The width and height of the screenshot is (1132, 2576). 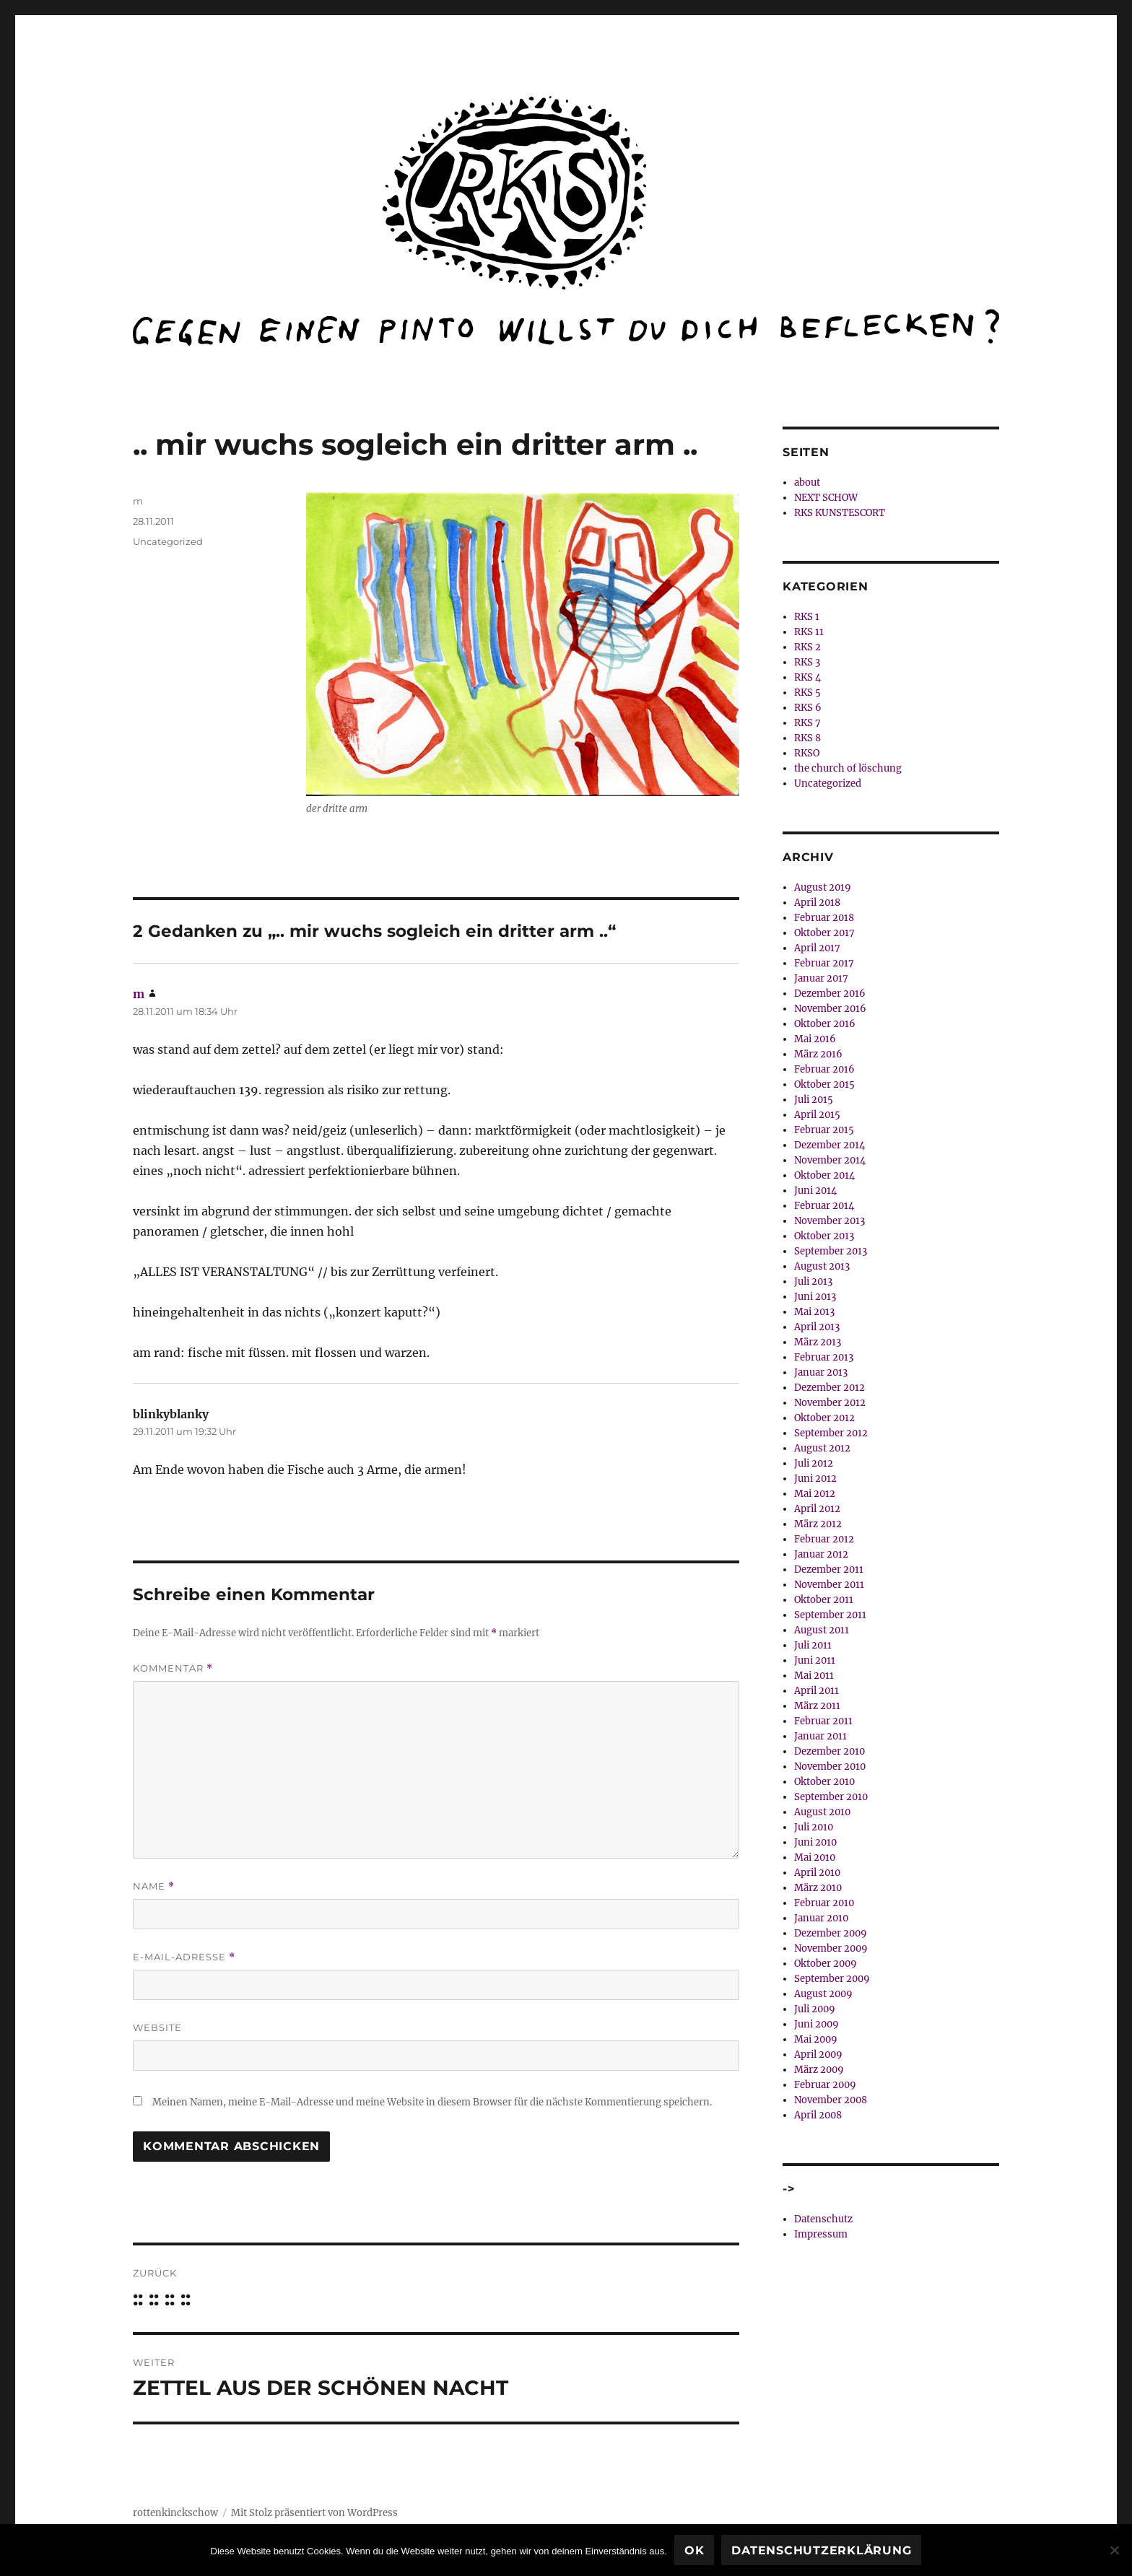 I want to click on März 2009, so click(x=819, y=2070).